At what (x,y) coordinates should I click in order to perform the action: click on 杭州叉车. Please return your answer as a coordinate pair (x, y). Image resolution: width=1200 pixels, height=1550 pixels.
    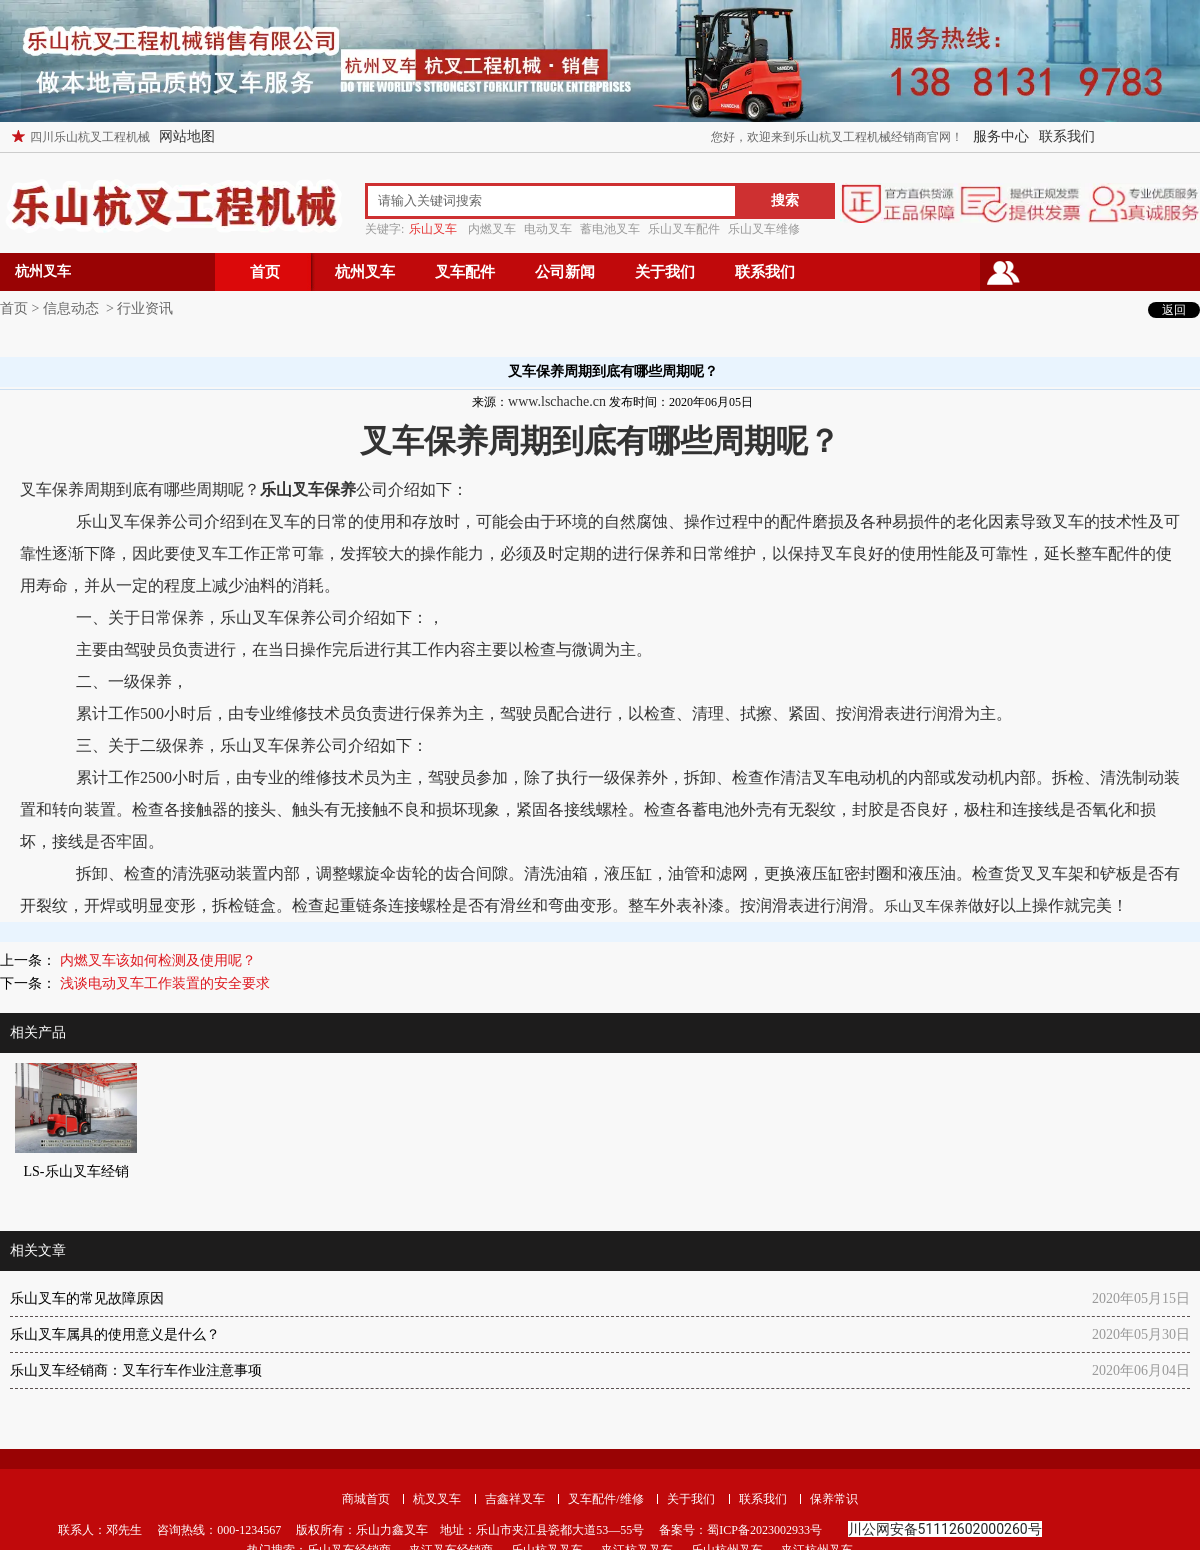
    Looking at the image, I should click on (365, 272).